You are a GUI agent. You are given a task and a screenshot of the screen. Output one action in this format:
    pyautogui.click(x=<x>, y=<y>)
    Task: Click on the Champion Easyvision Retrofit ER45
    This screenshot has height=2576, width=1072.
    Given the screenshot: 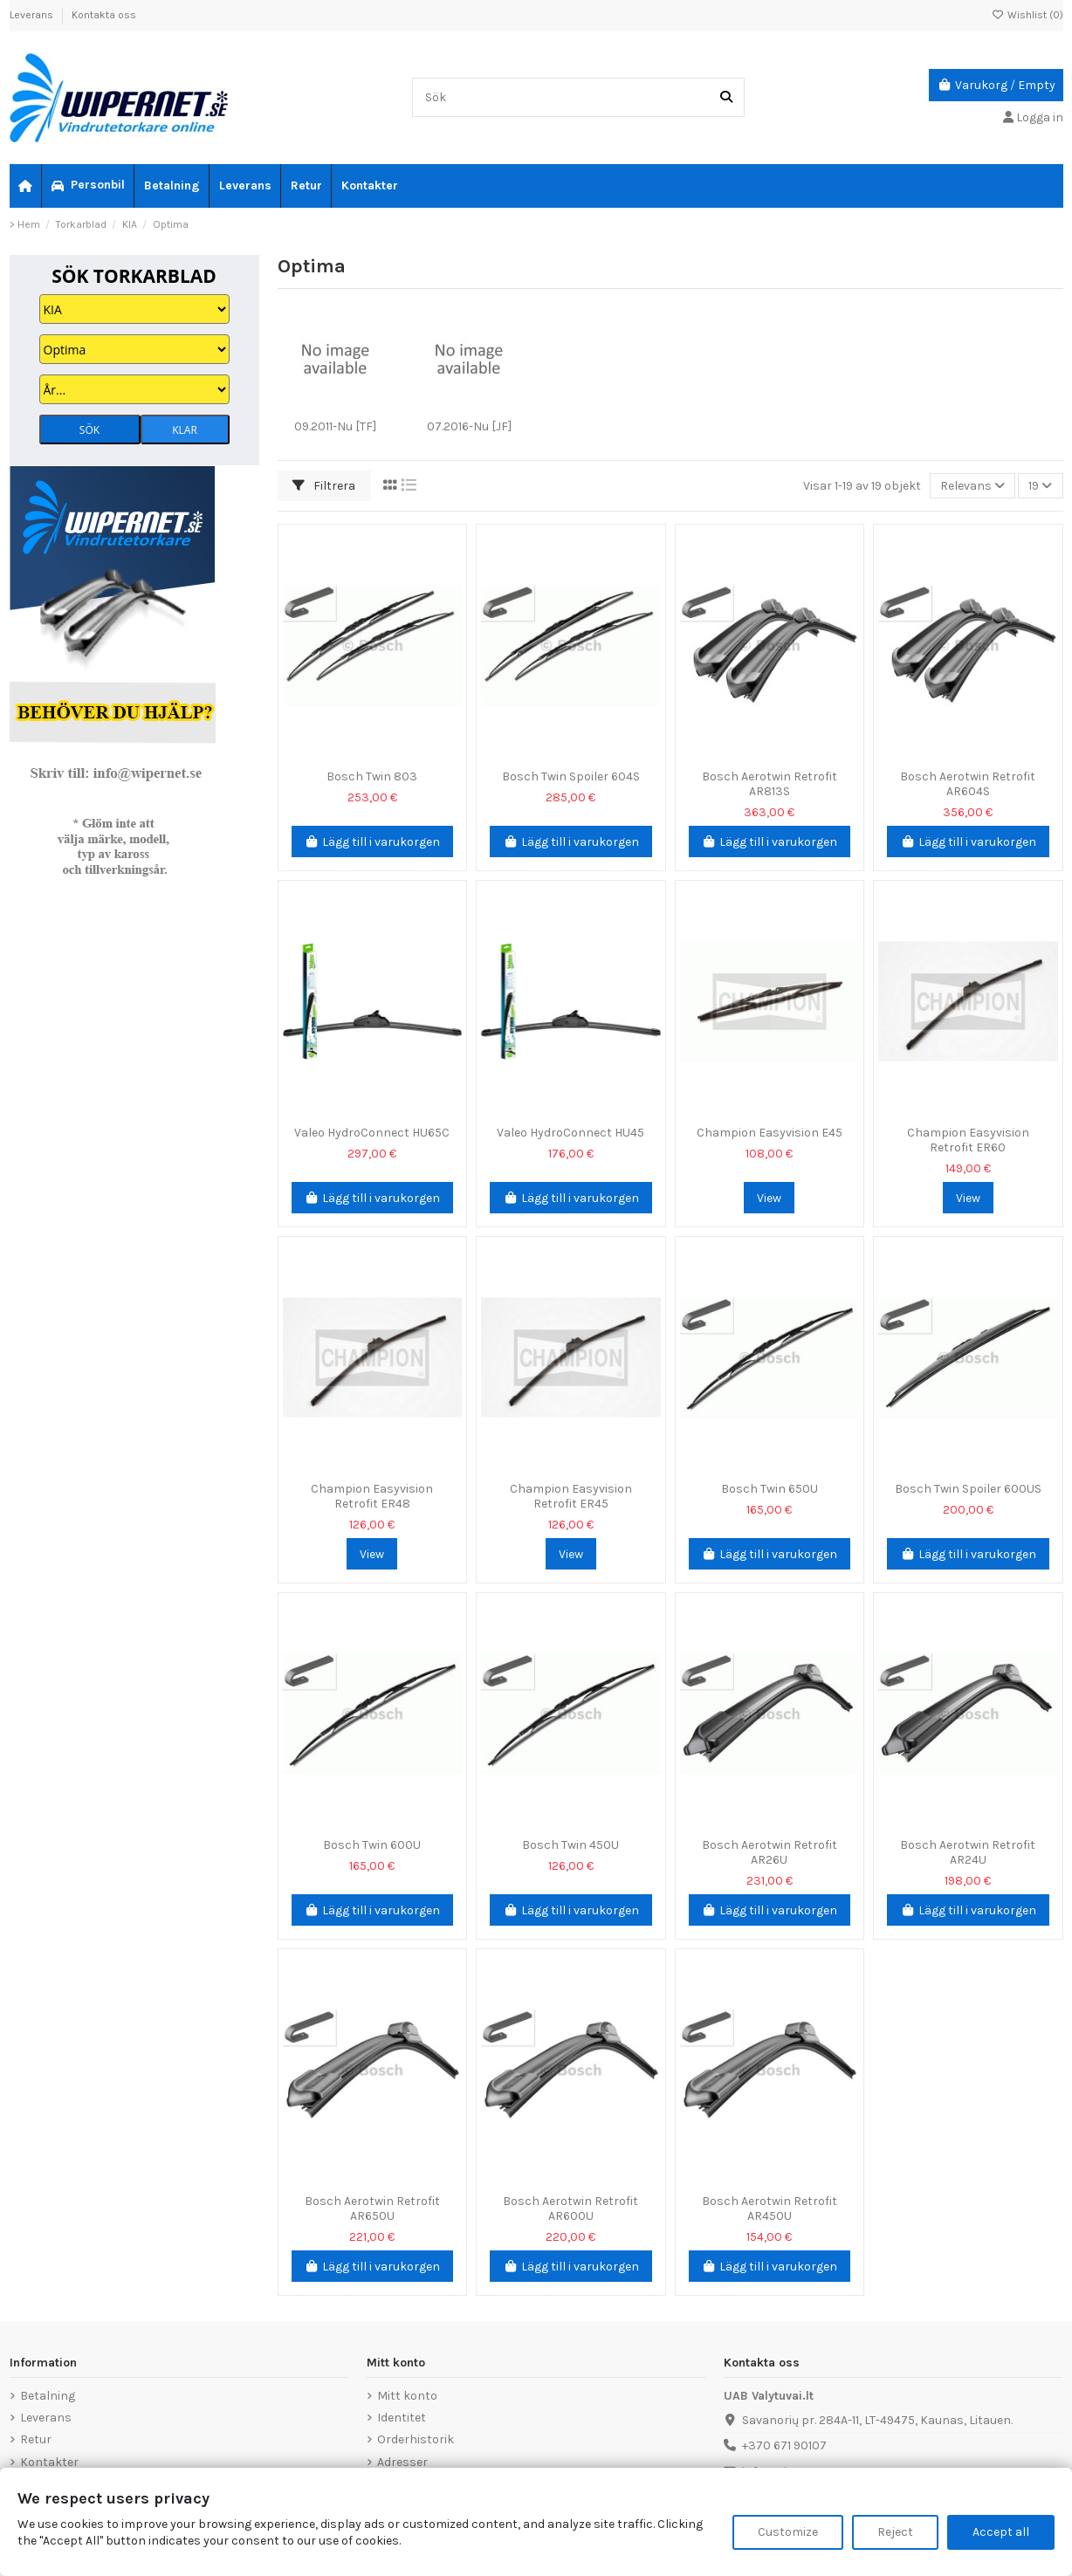 What is the action you would take?
    pyautogui.click(x=571, y=1496)
    